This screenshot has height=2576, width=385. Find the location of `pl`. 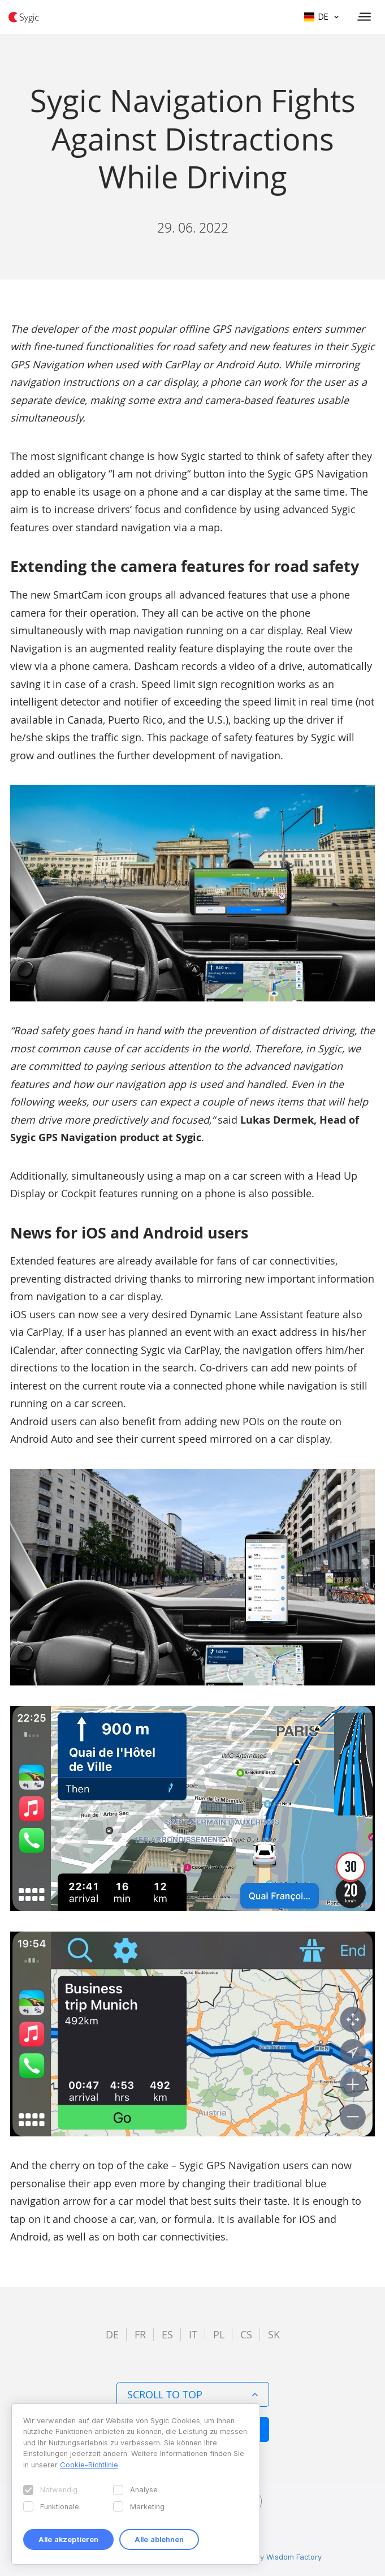

pl is located at coordinates (218, 2334).